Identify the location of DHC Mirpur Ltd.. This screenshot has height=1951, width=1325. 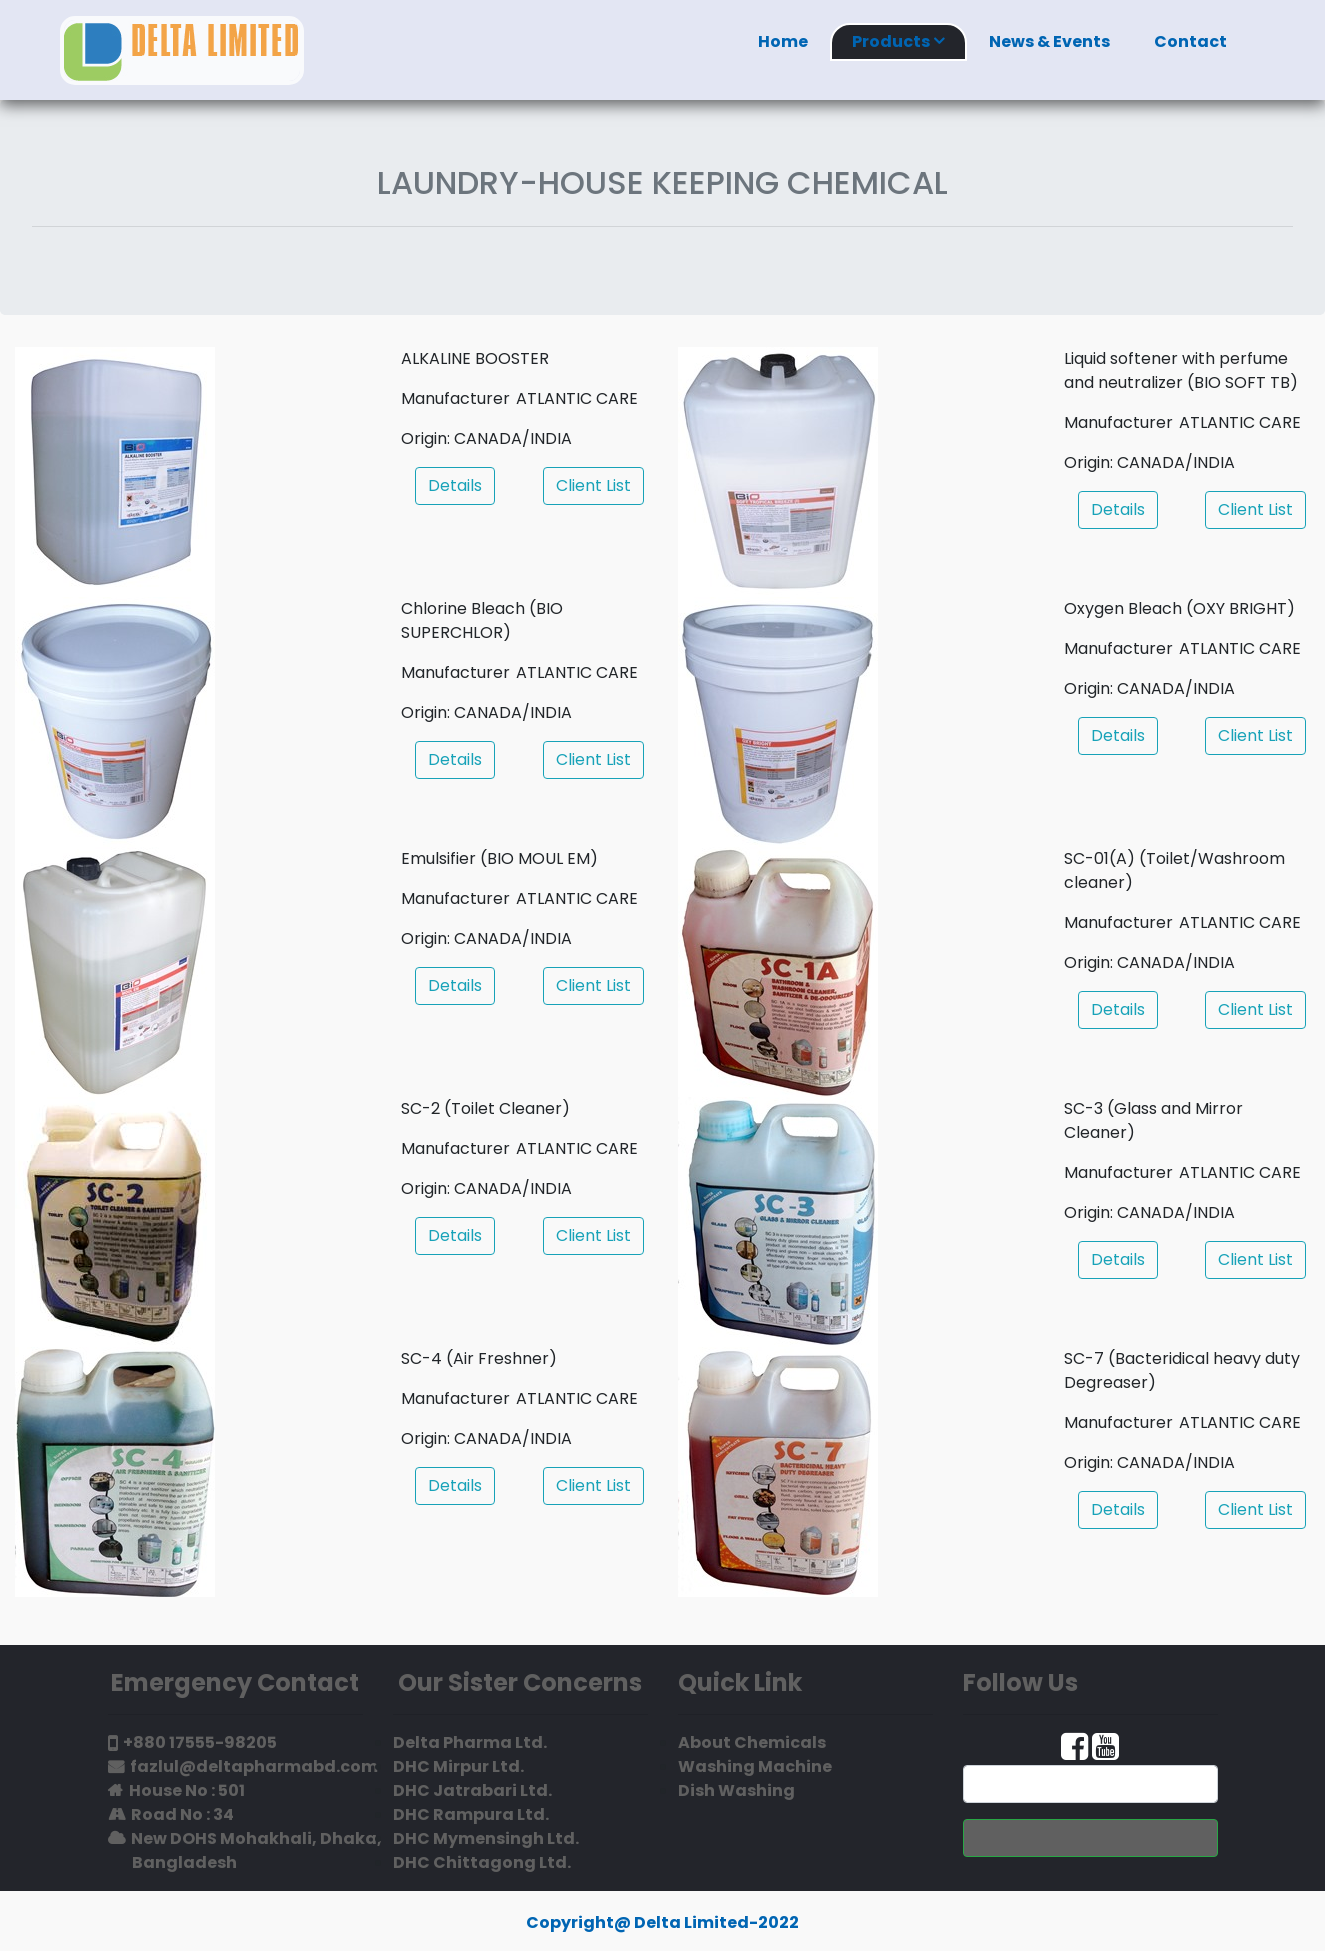
(458, 1766).